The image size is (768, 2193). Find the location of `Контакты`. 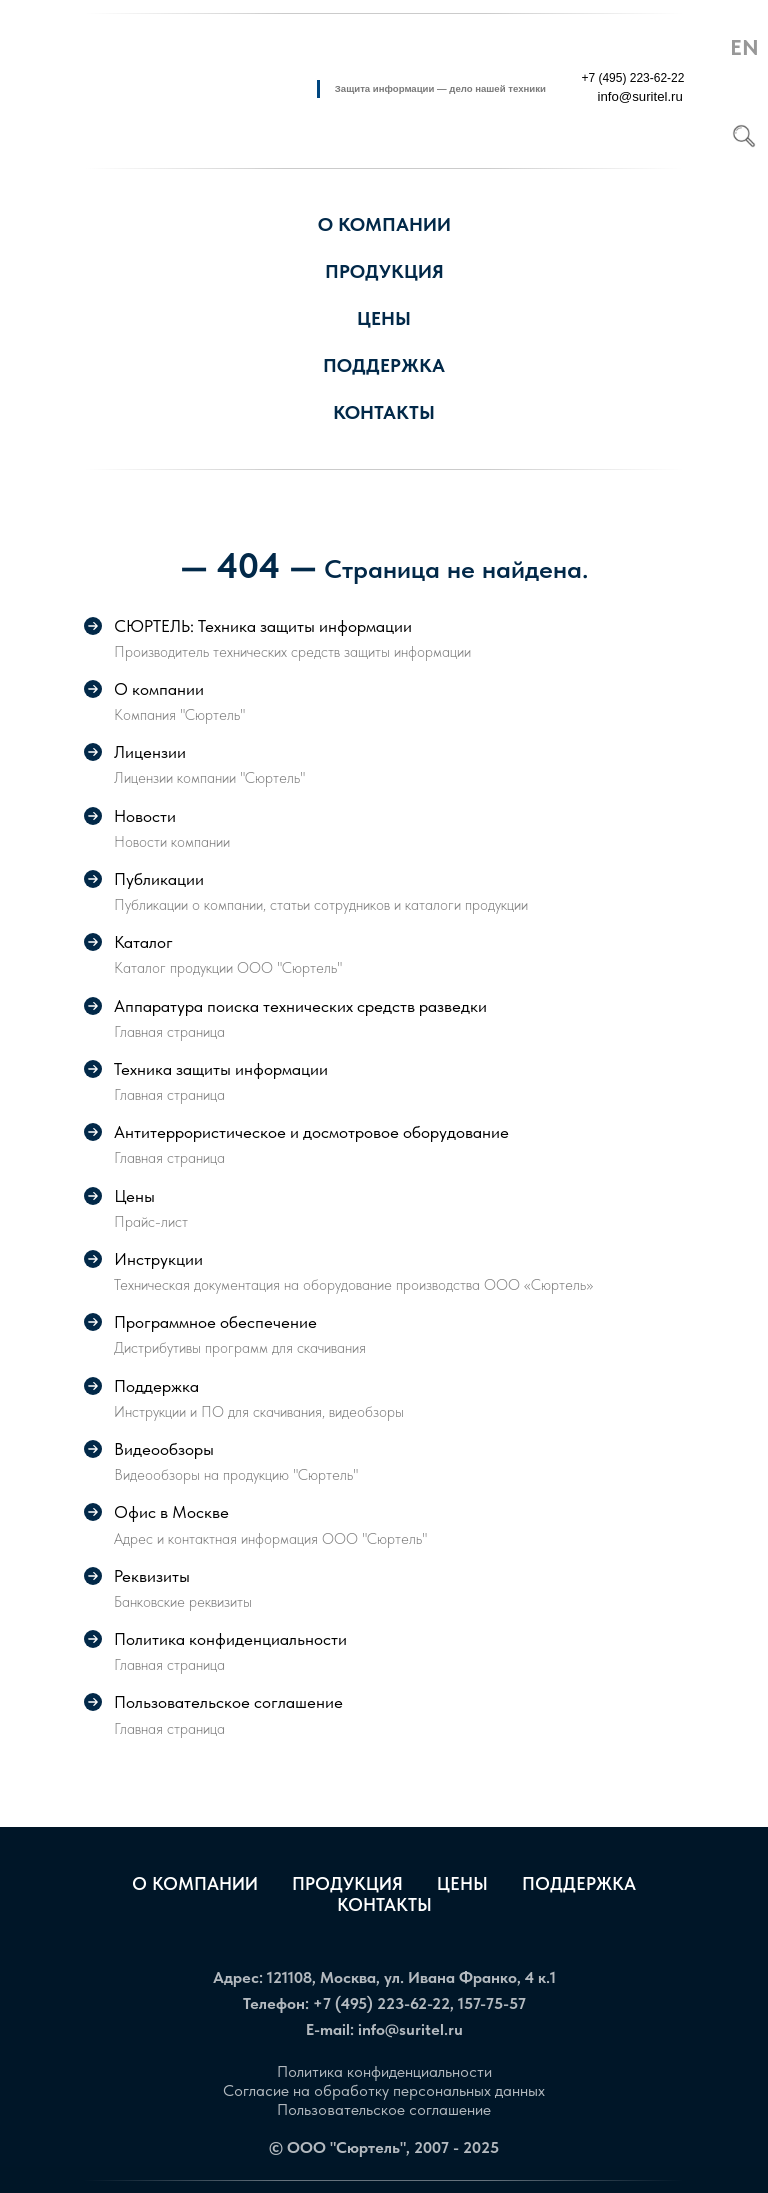

Контакты is located at coordinates (384, 1904).